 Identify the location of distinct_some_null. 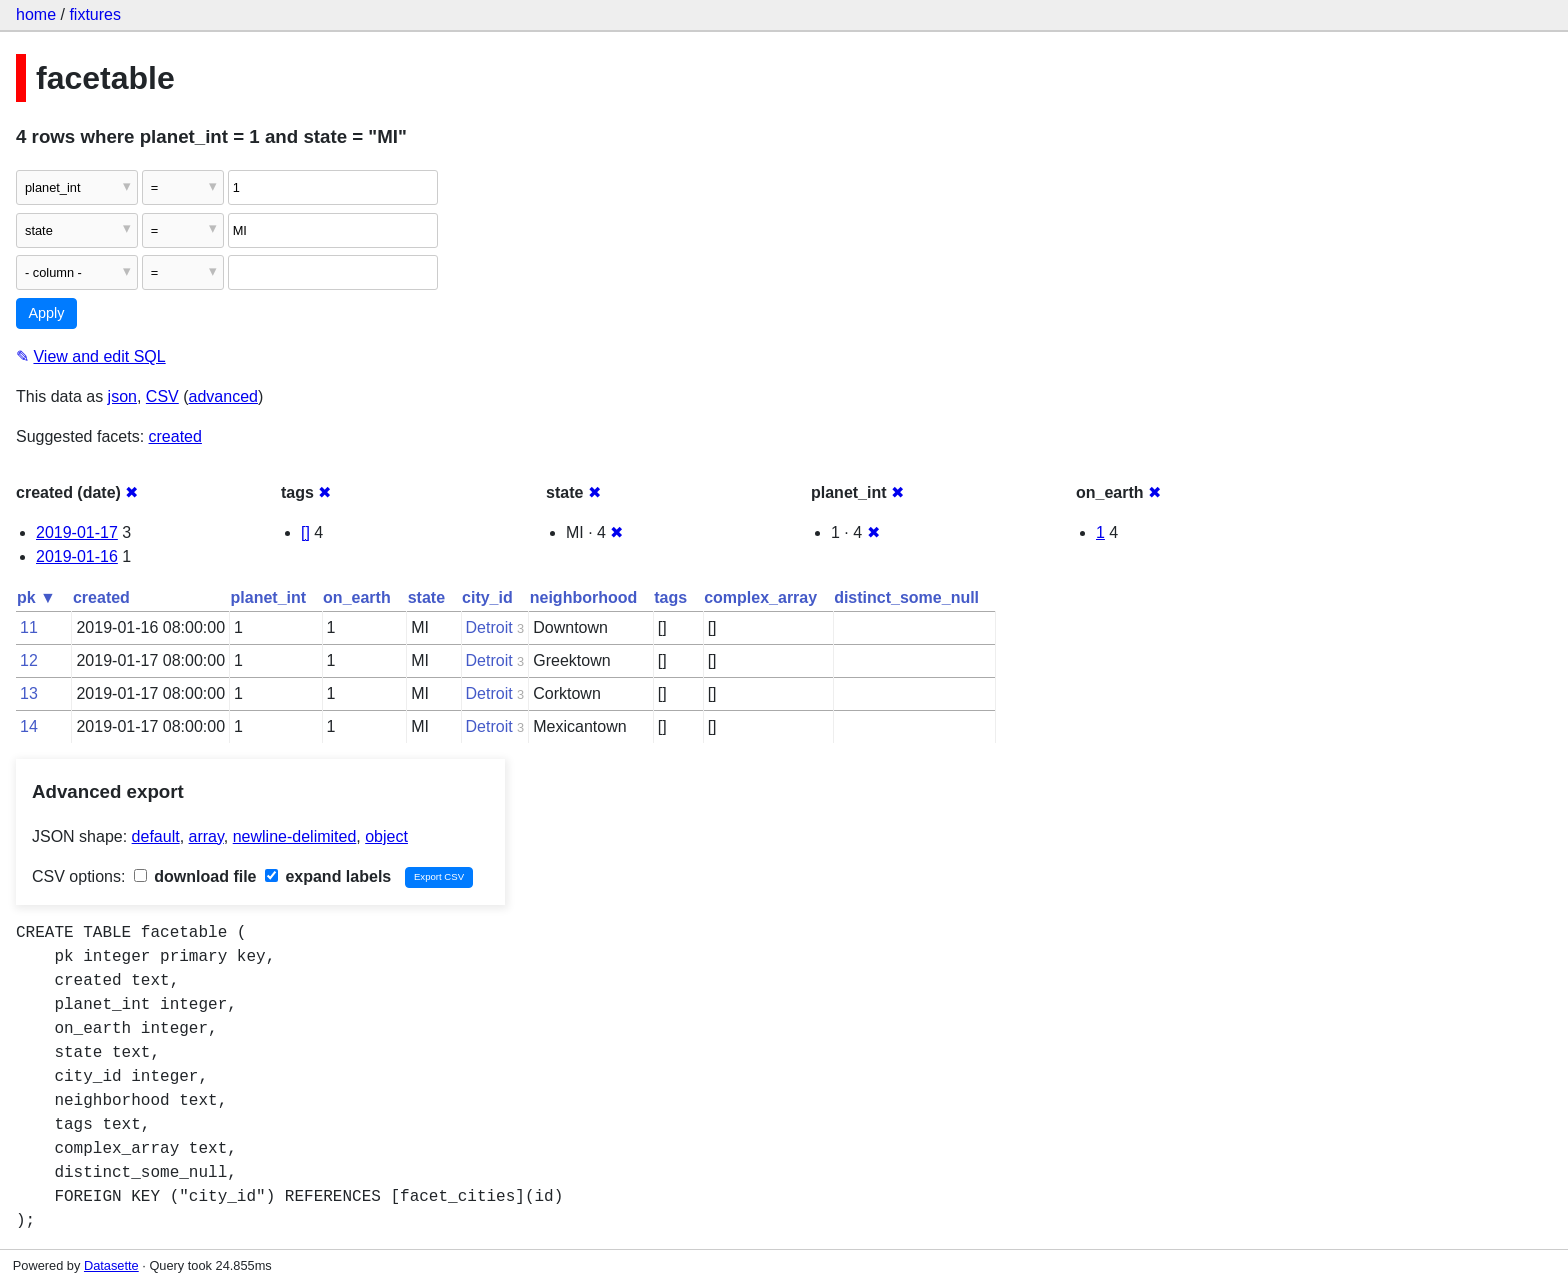
(906, 597).